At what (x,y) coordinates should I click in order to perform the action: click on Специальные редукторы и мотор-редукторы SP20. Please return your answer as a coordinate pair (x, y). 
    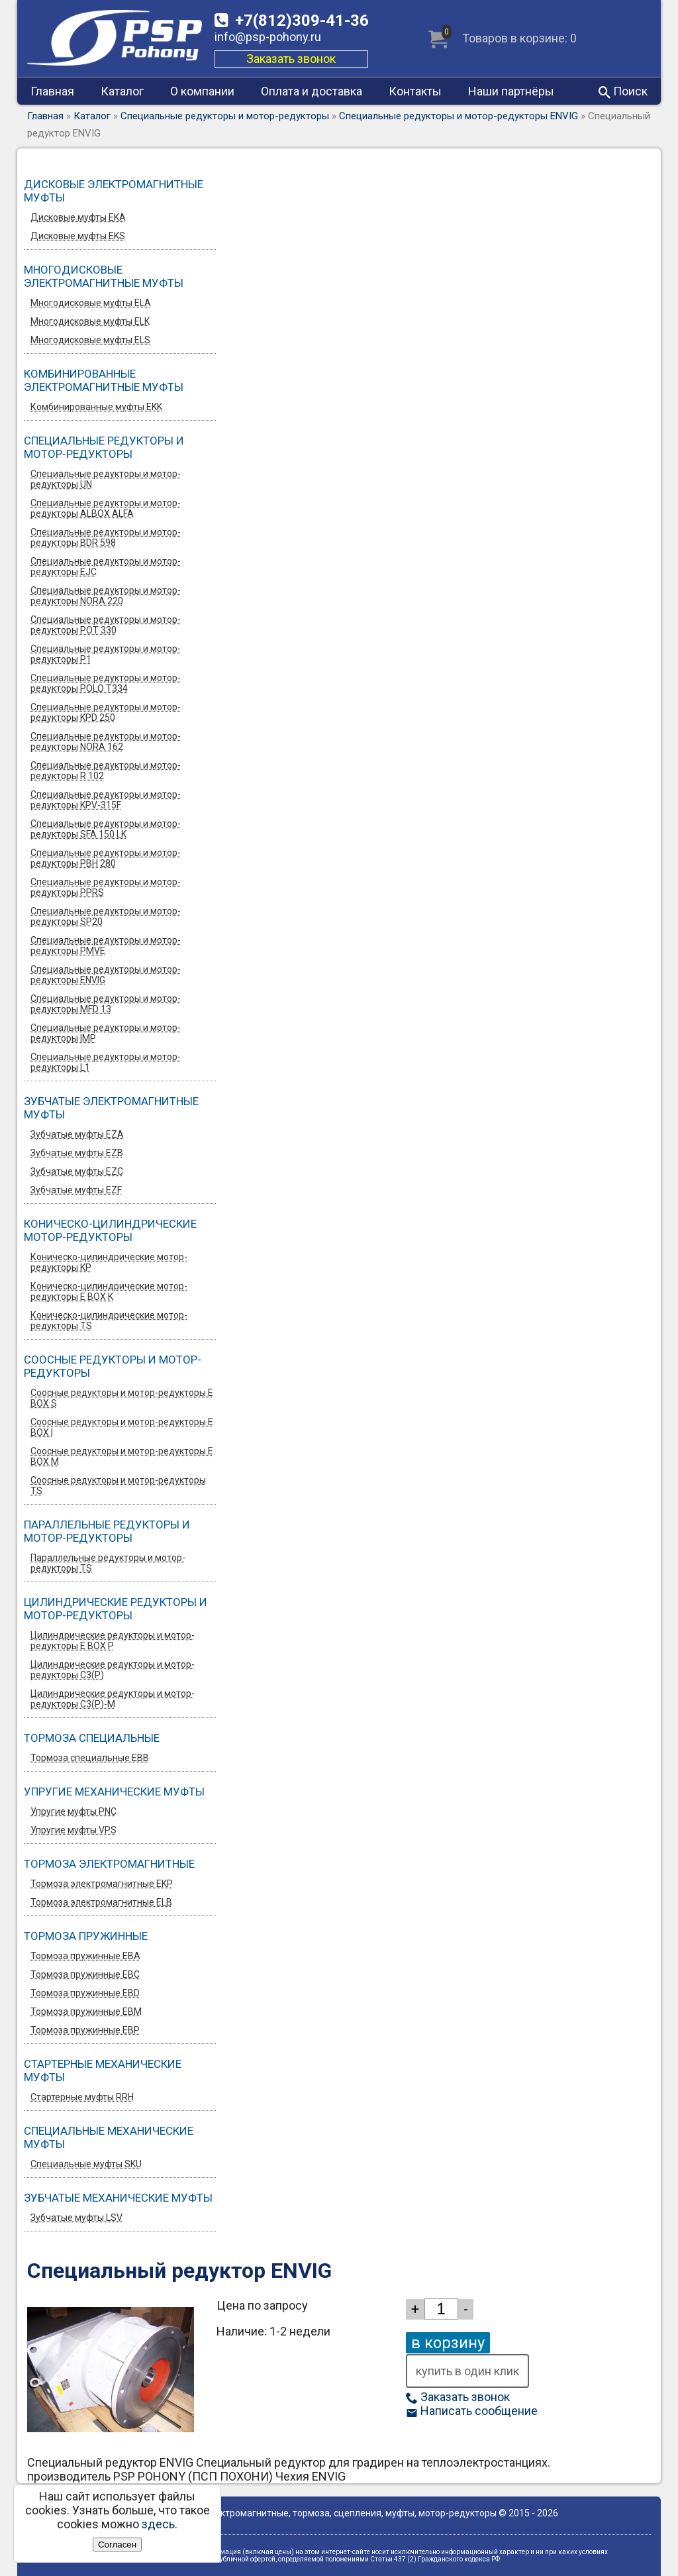
    Looking at the image, I should click on (105, 916).